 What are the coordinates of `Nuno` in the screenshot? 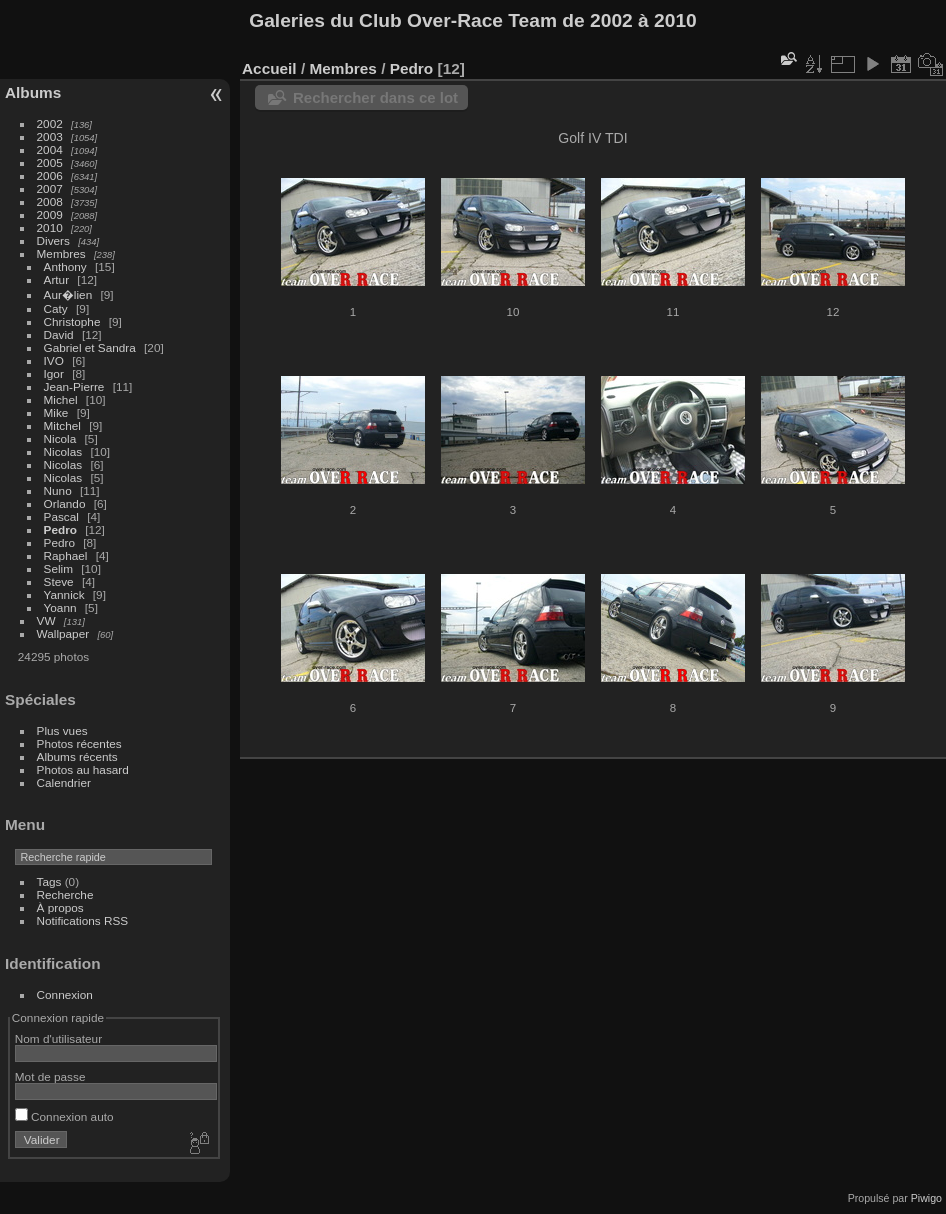 It's located at (58, 490).